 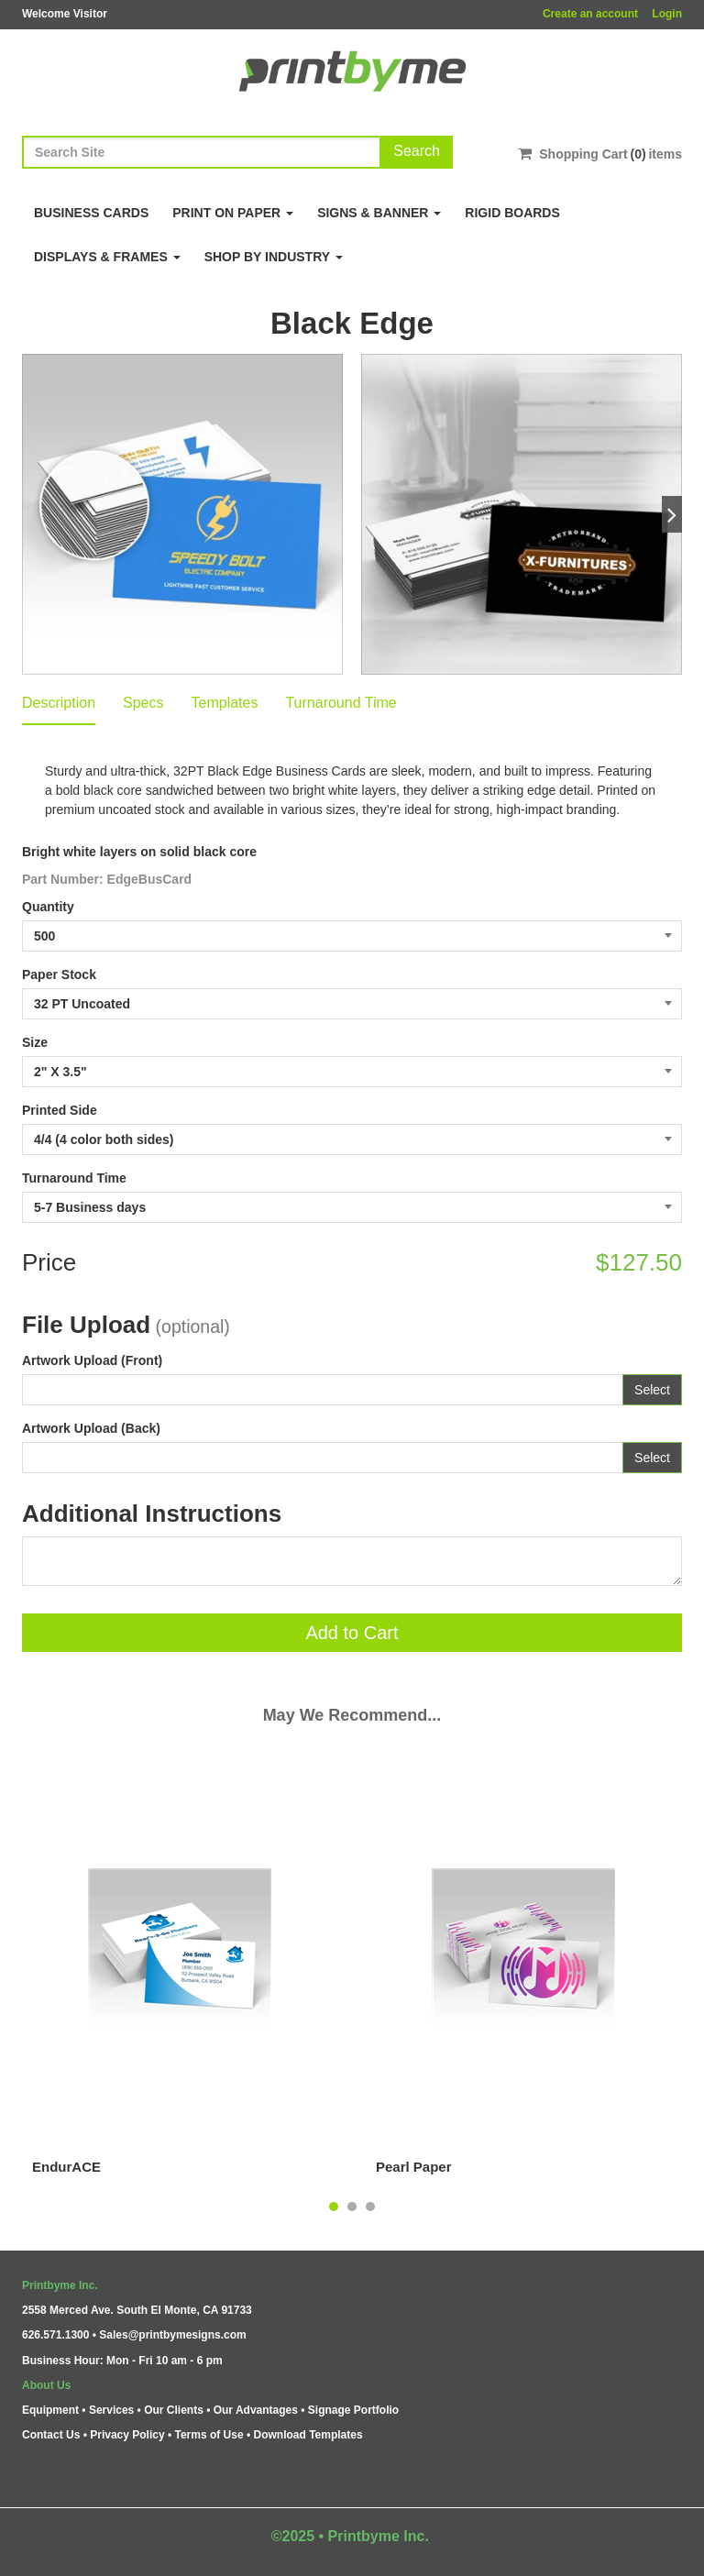 What do you see at coordinates (127, 2434) in the screenshot?
I see `Privacy Policy` at bounding box center [127, 2434].